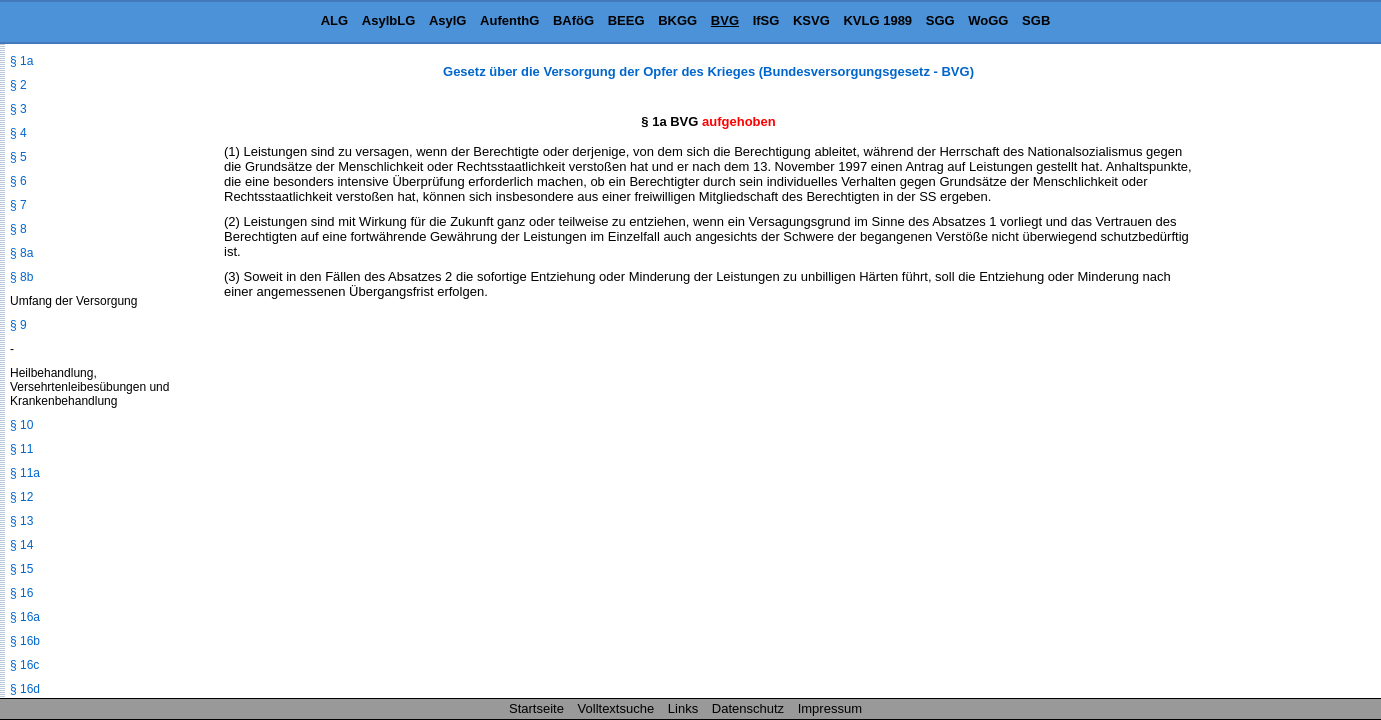  I want to click on § 6, so click(18, 181).